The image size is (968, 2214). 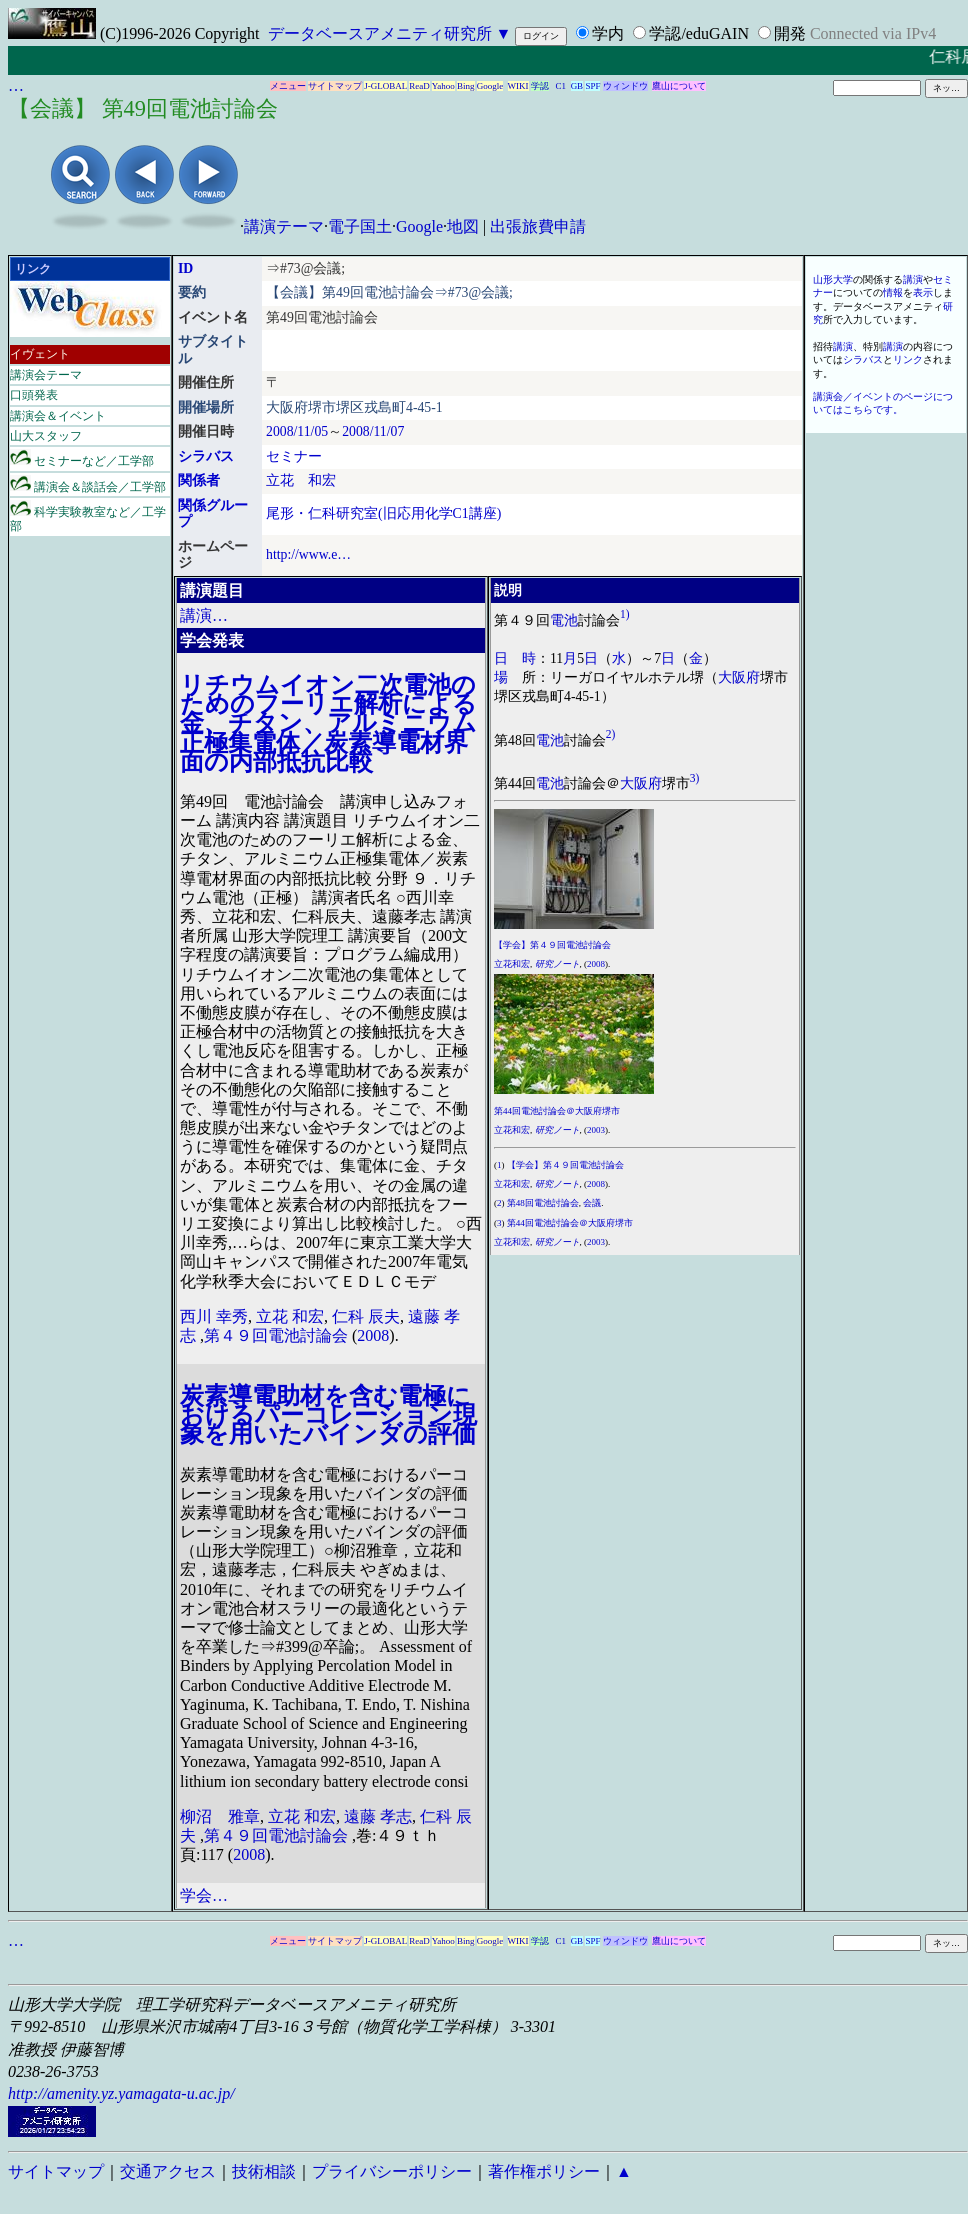 What do you see at coordinates (561, 86) in the screenshot?
I see `C1` at bounding box center [561, 86].